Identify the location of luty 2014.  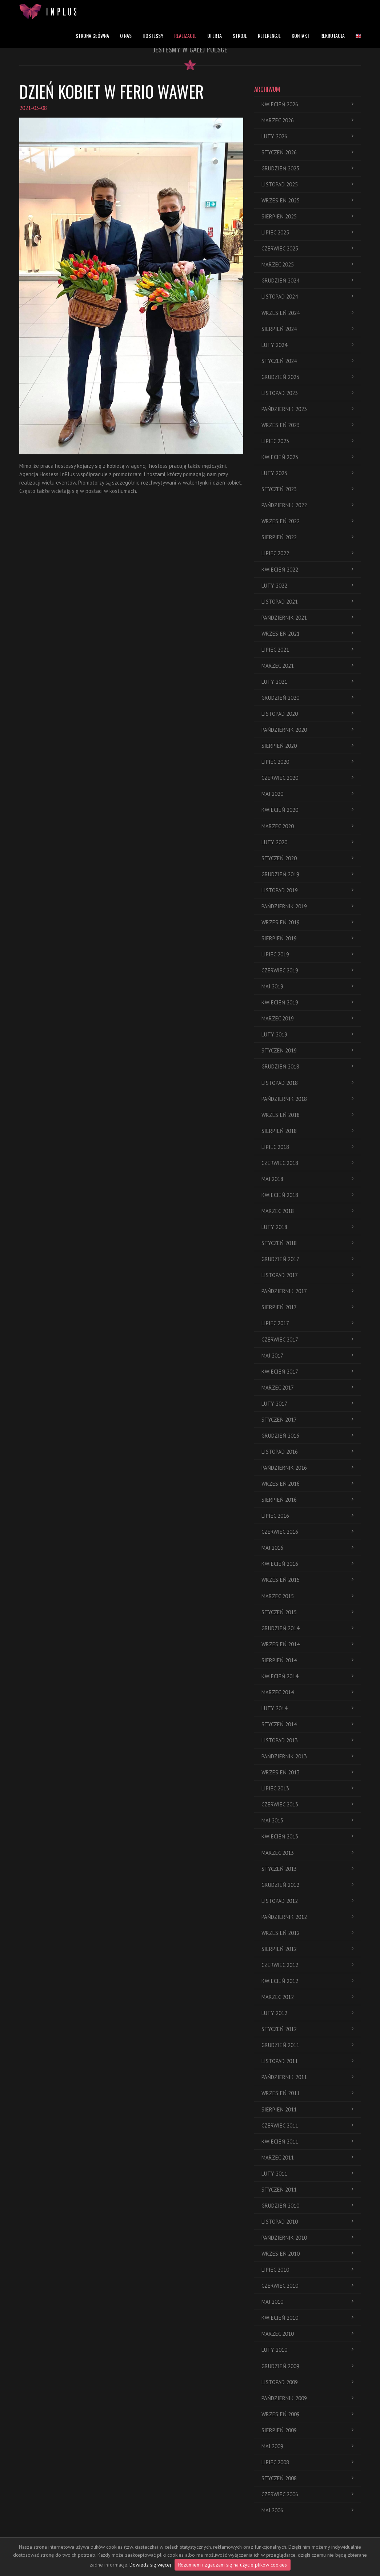
(307, 1708).